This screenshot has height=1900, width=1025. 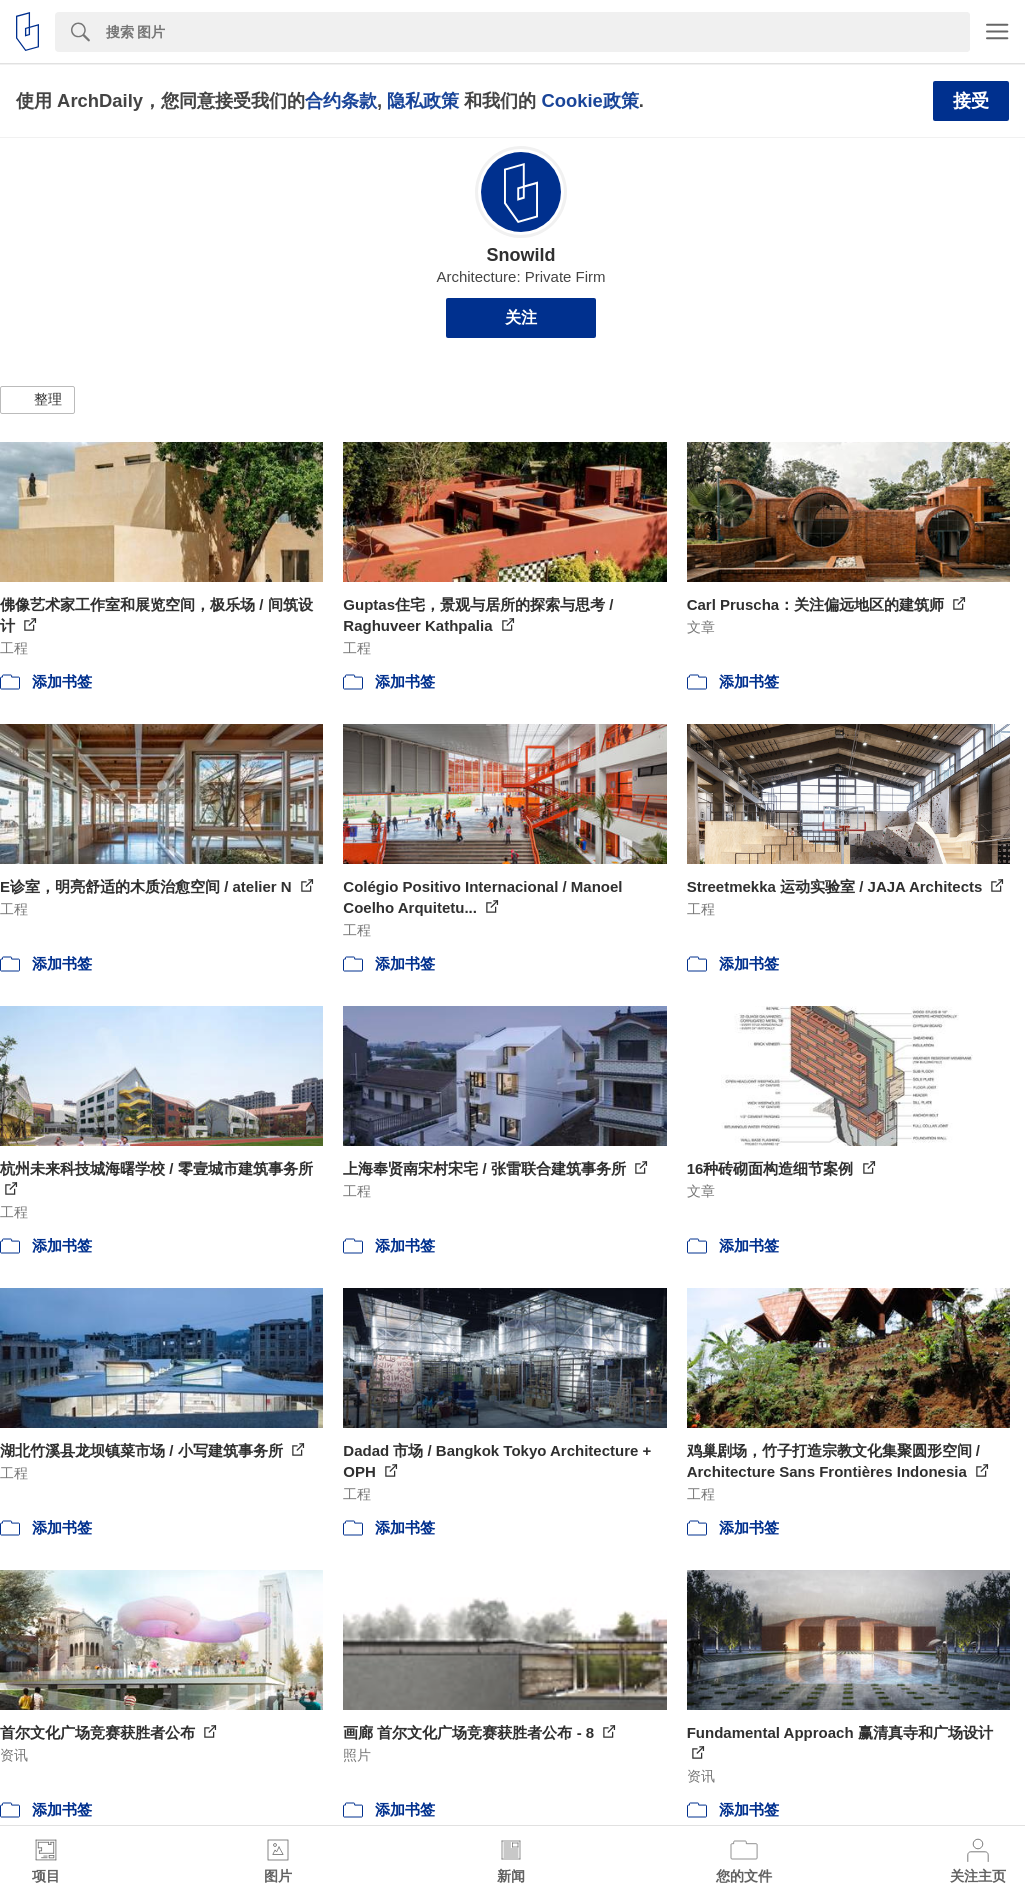 What do you see at coordinates (37, 400) in the screenshot?
I see `[button]` at bounding box center [37, 400].